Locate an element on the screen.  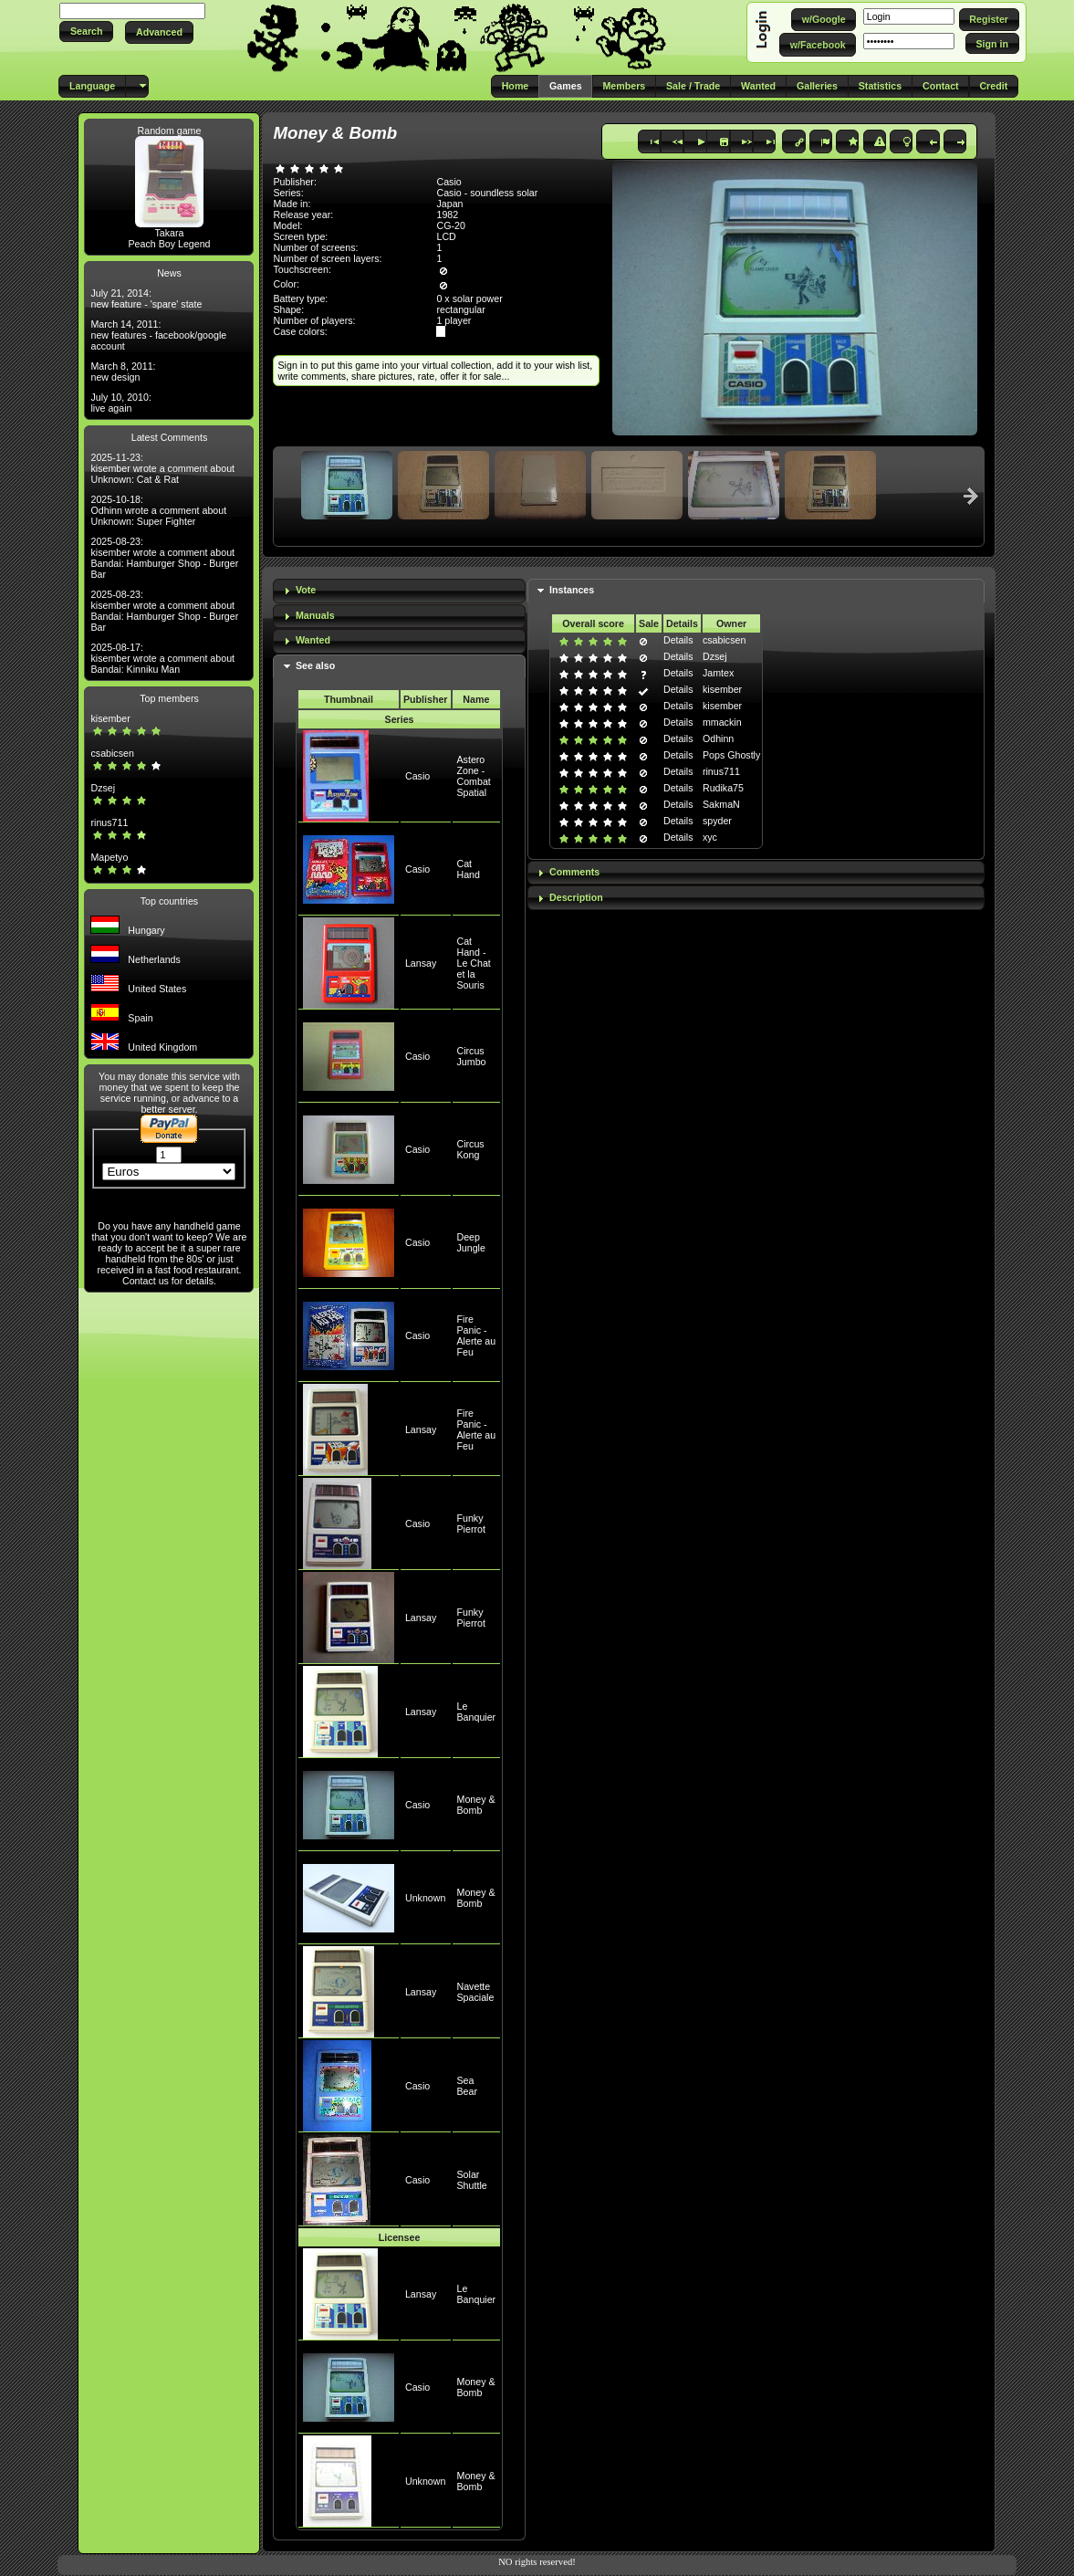
2025-08-17: kisember wrote a comment about Bandai: Kinniku Man is located at coordinates (162, 658).